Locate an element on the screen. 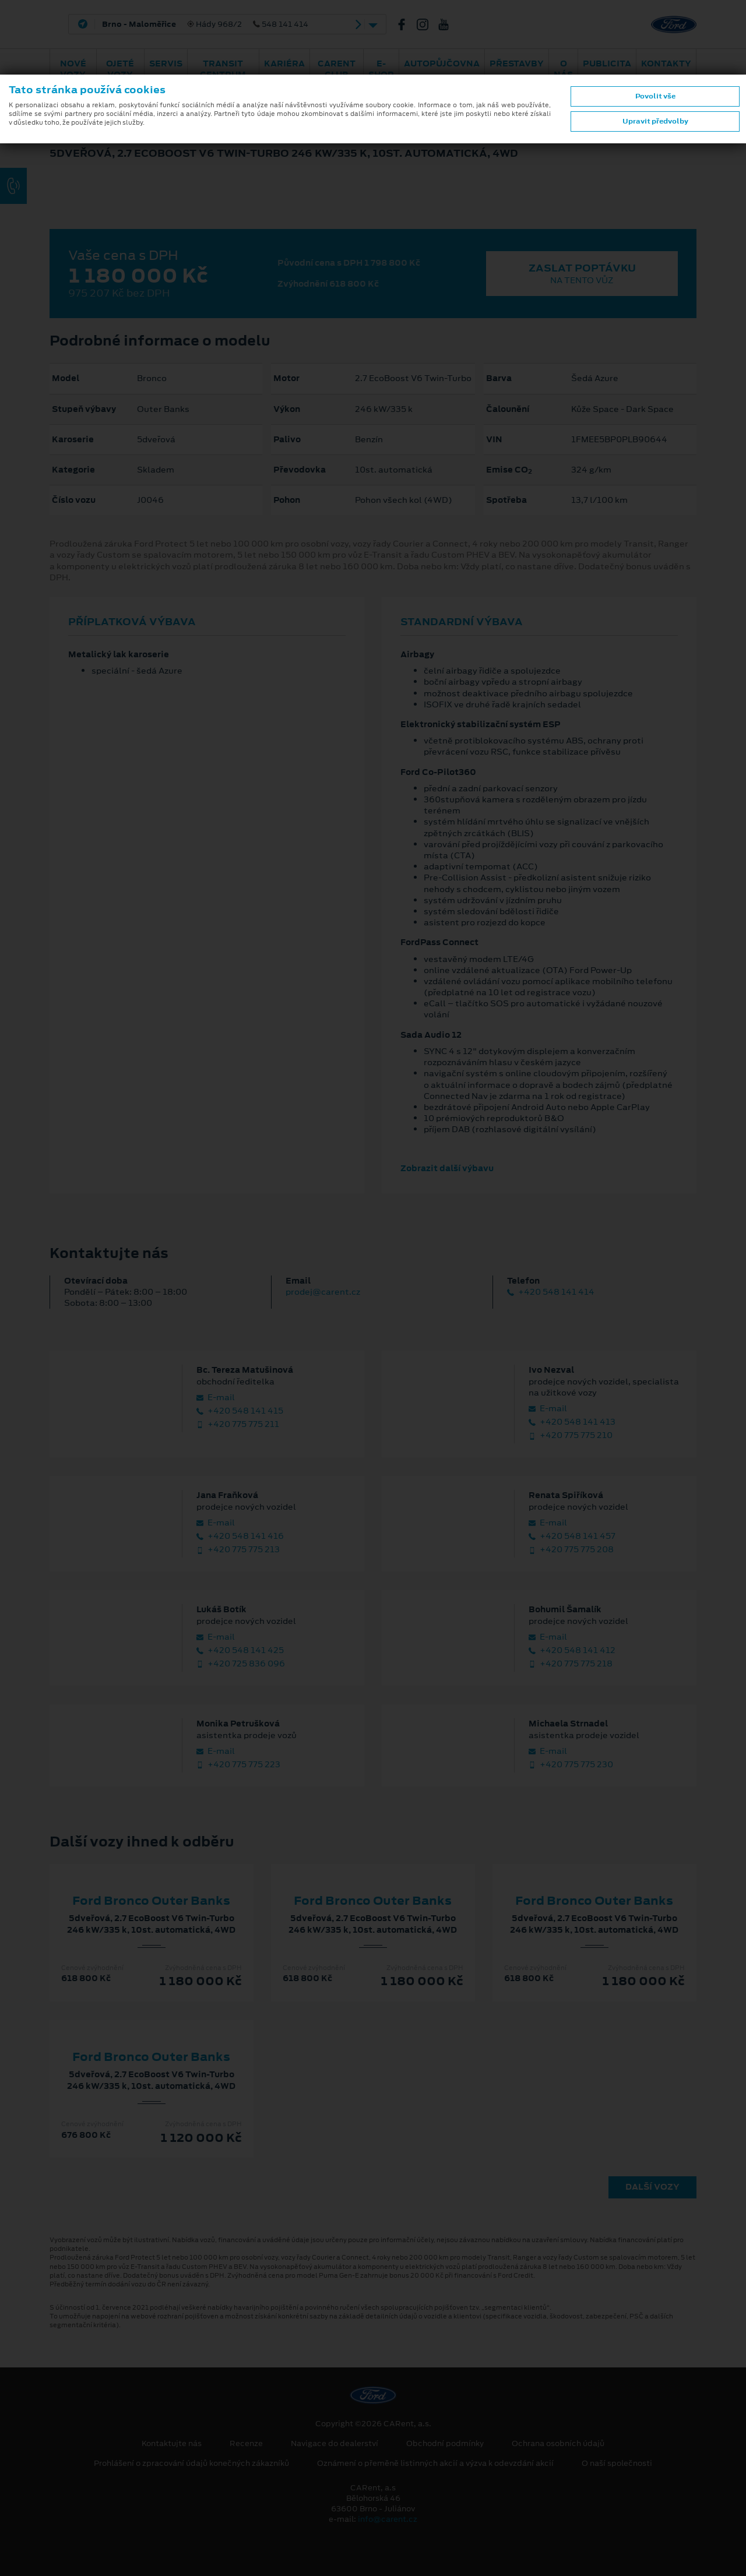  +420 548 141 425 is located at coordinates (240, 1650).